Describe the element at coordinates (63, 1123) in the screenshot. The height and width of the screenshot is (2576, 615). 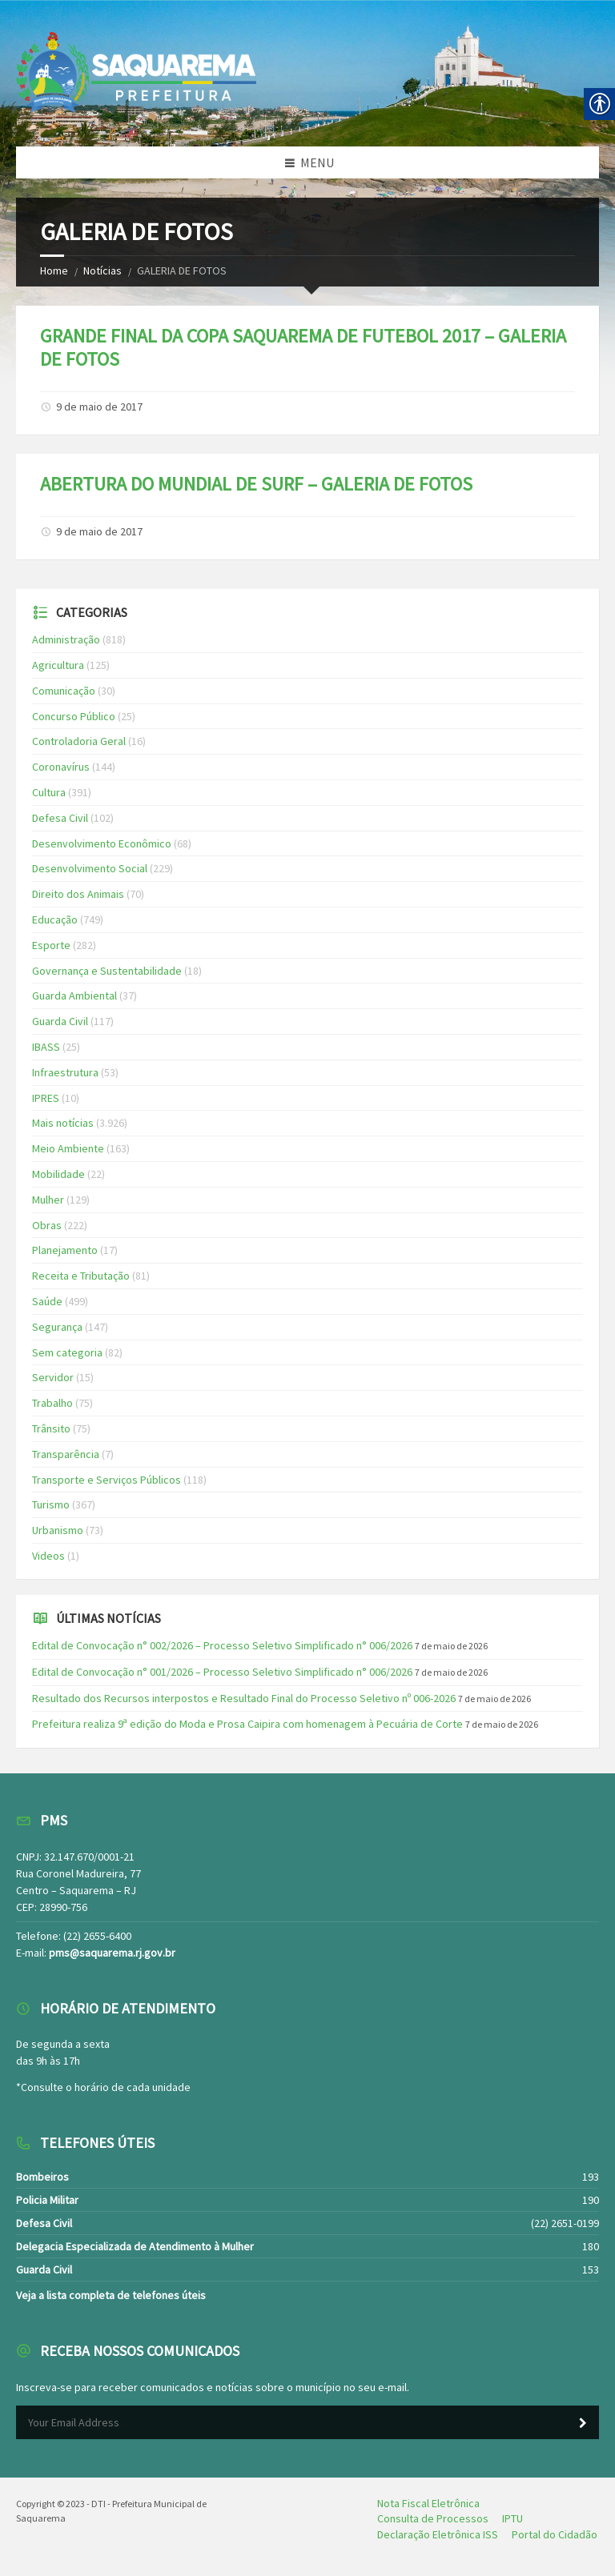
I see `Mais notícias` at that location.